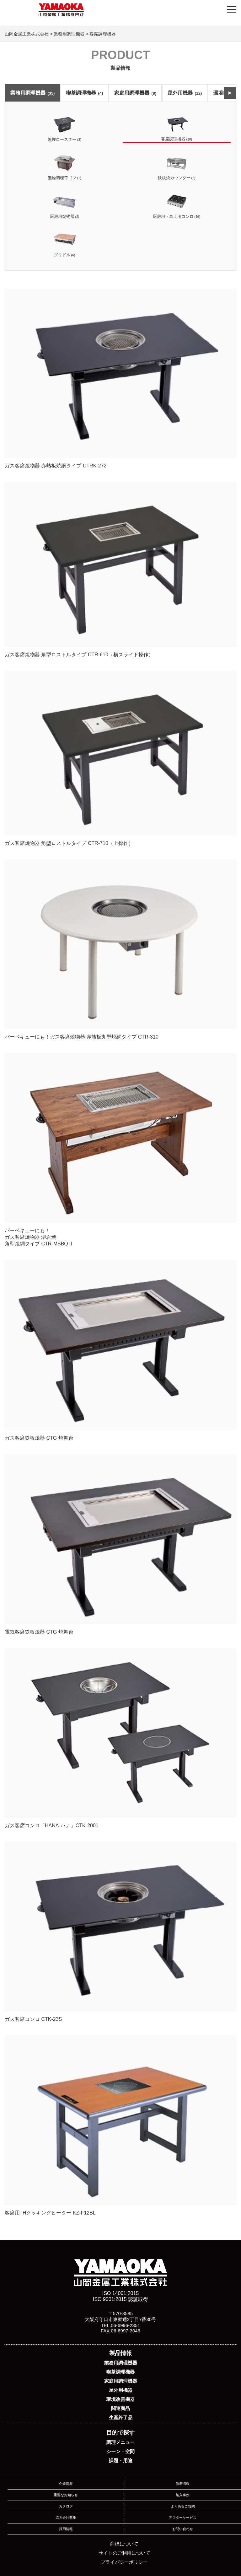  What do you see at coordinates (124, 2553) in the screenshot?
I see `サイトのご利用について` at bounding box center [124, 2553].